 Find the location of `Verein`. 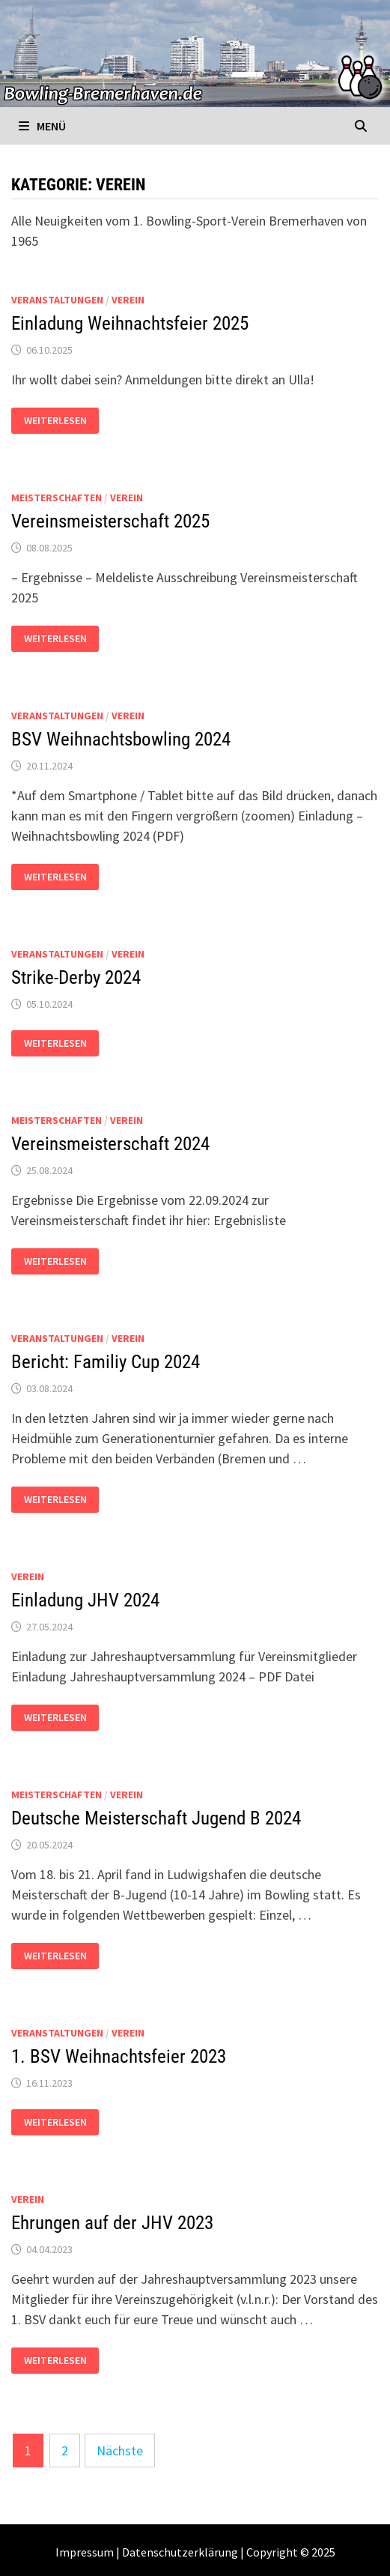

Verein is located at coordinates (128, 299).